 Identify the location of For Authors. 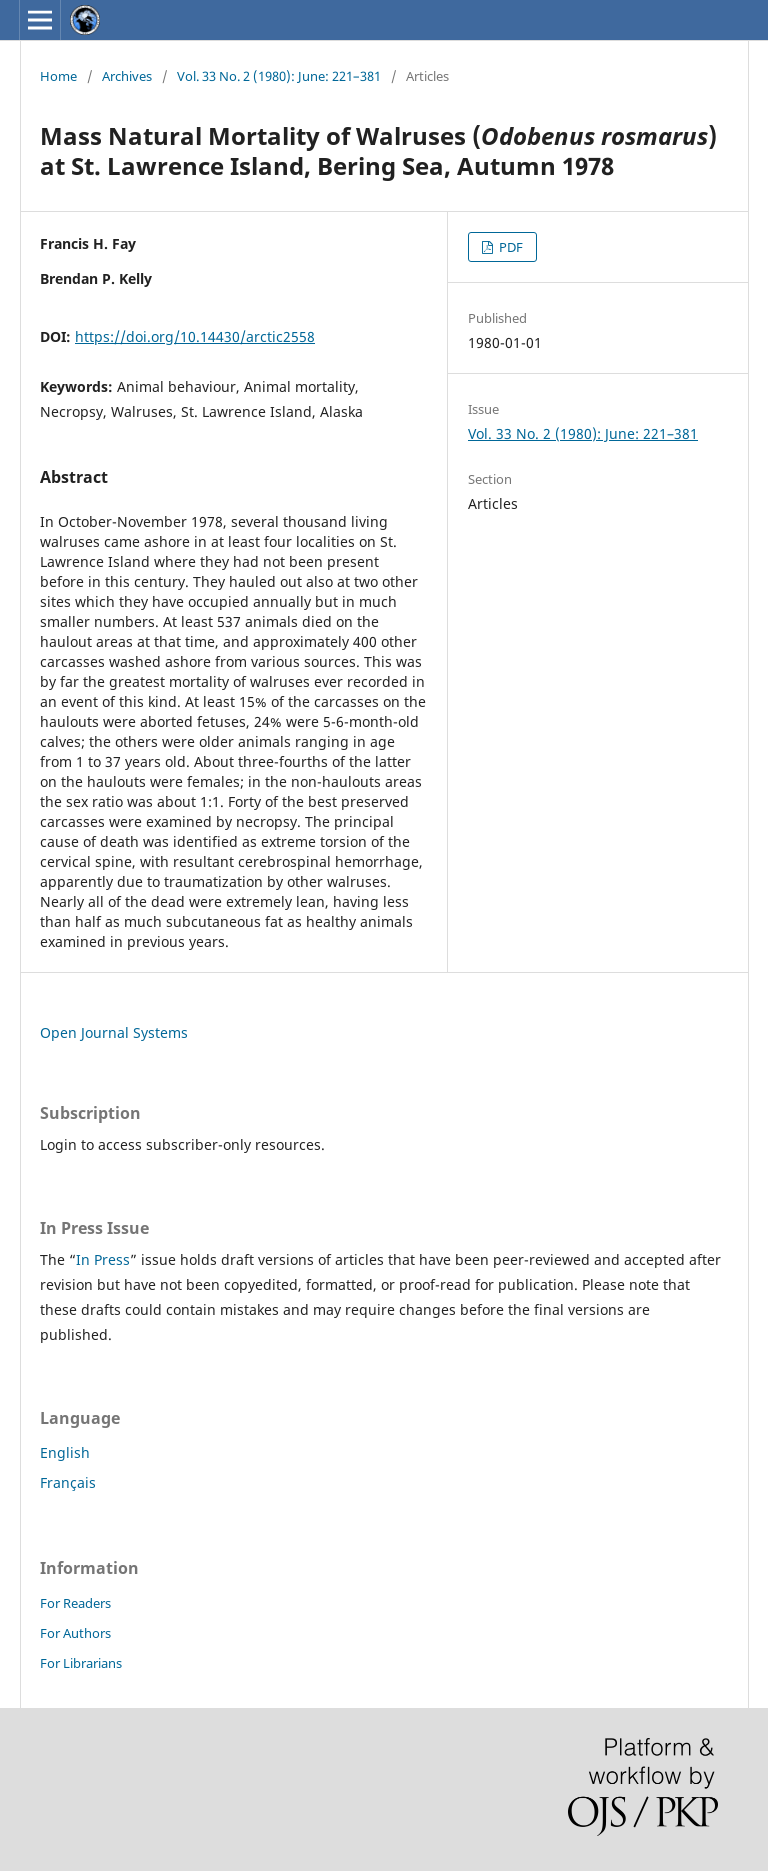
(75, 1633).